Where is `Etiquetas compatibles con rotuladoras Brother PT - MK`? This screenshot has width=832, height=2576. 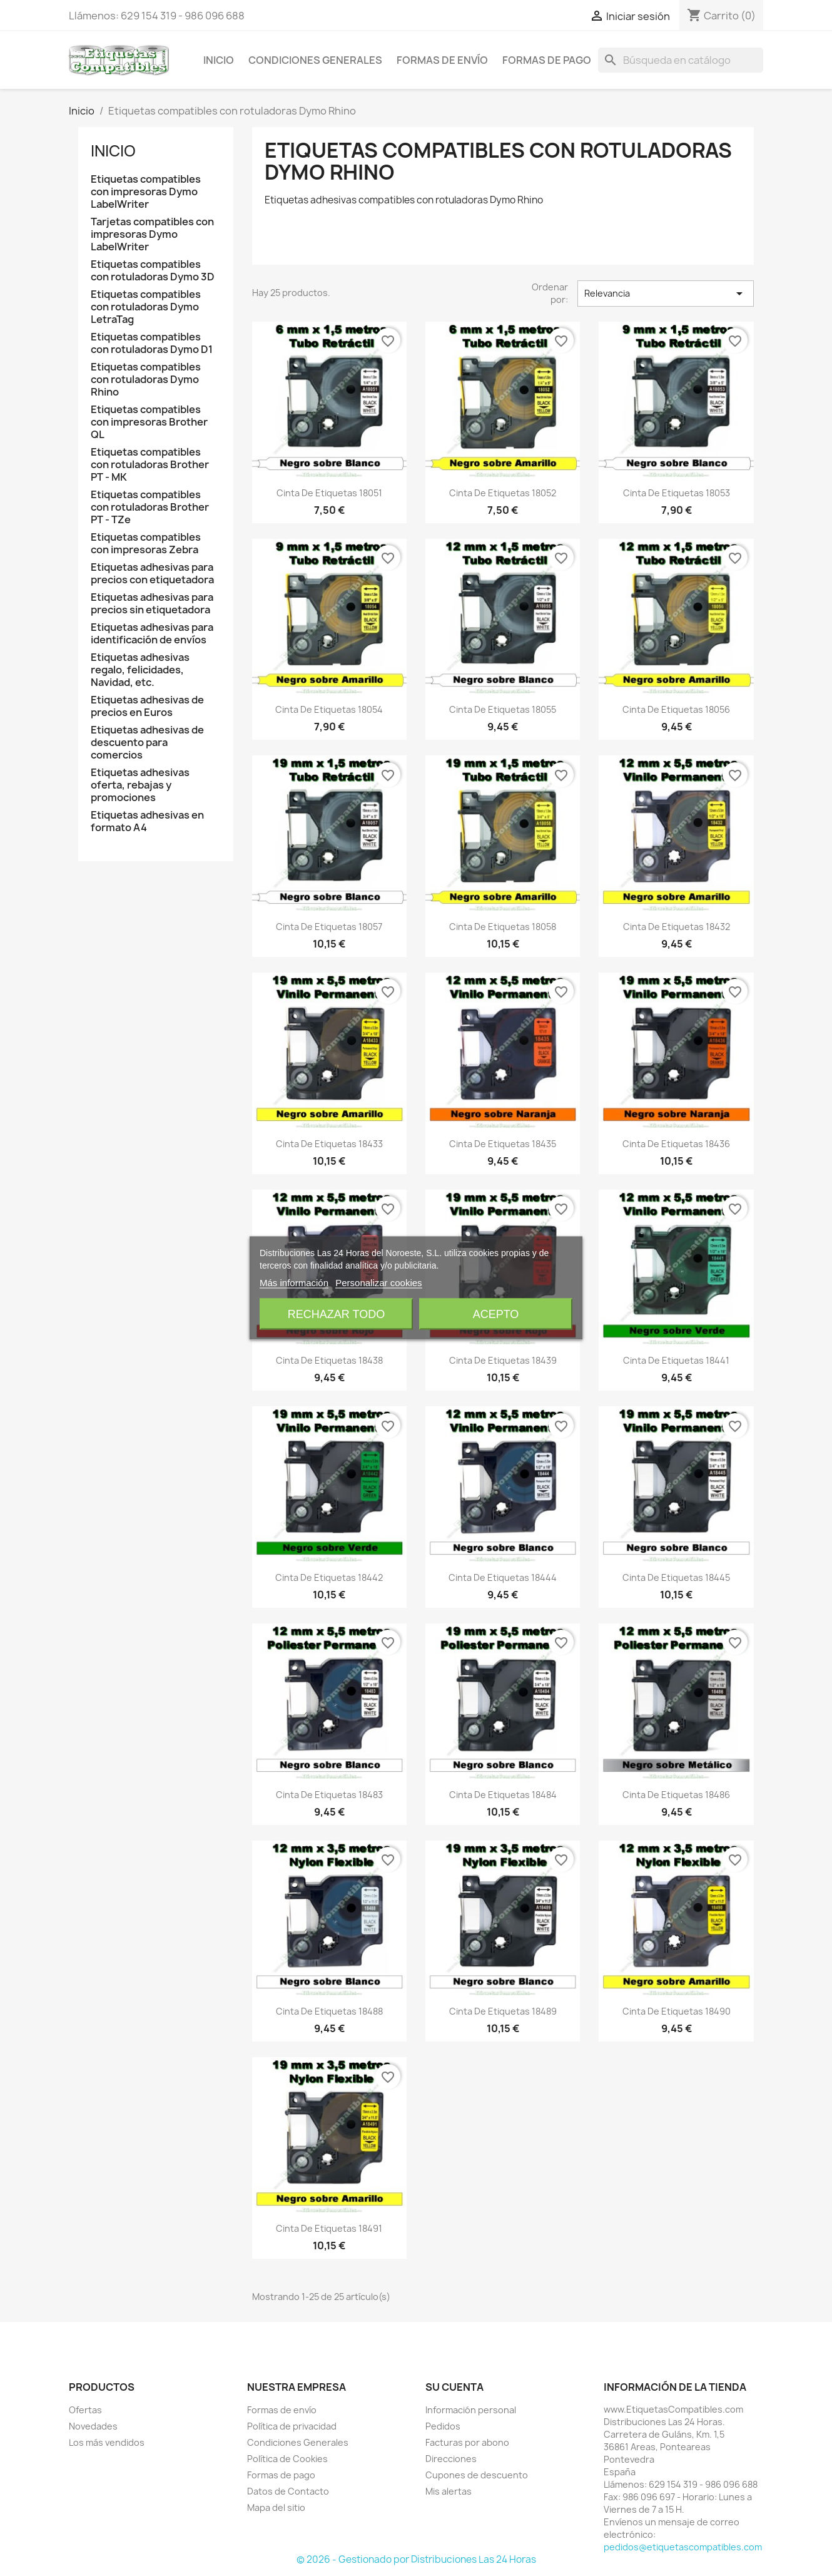 Etiquetas compatibles con rotuladoras Brother PT - MK is located at coordinates (150, 465).